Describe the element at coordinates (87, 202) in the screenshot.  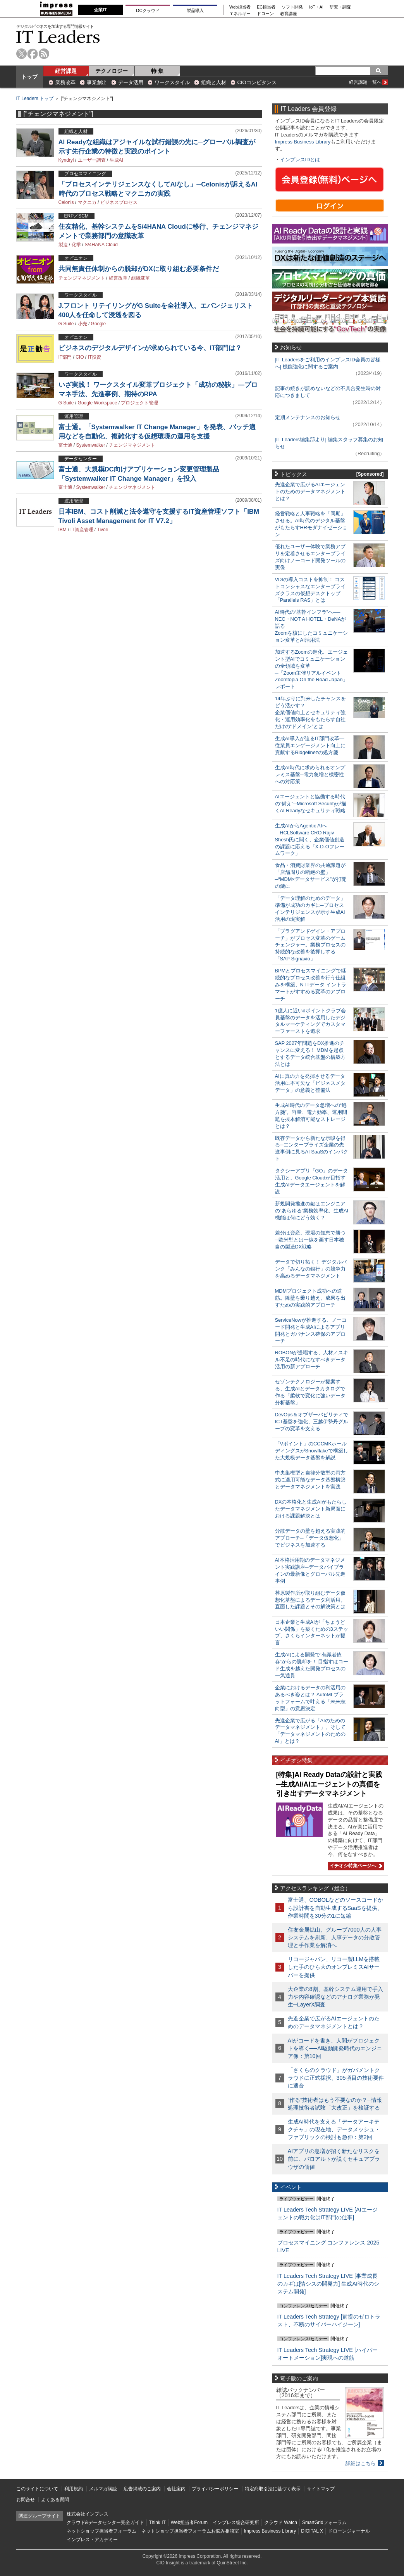
I see `マクニカ` at that location.